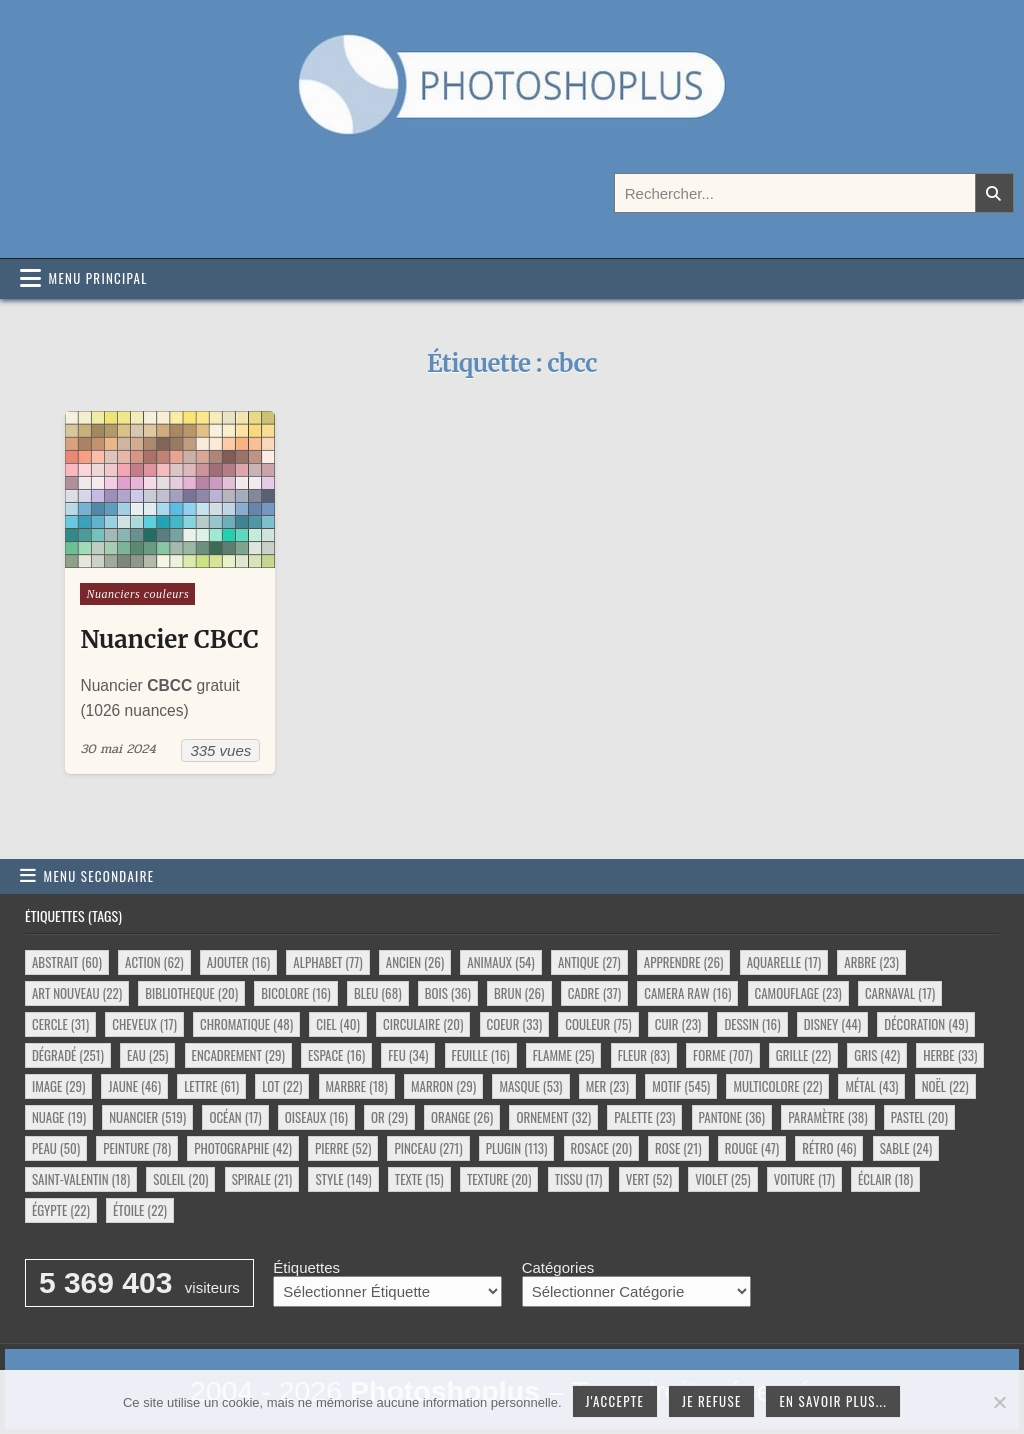 Image resolution: width=1024 pixels, height=1434 pixels. What do you see at coordinates (871, 962) in the screenshot?
I see `arbre [arbre (23 éléments)]` at bounding box center [871, 962].